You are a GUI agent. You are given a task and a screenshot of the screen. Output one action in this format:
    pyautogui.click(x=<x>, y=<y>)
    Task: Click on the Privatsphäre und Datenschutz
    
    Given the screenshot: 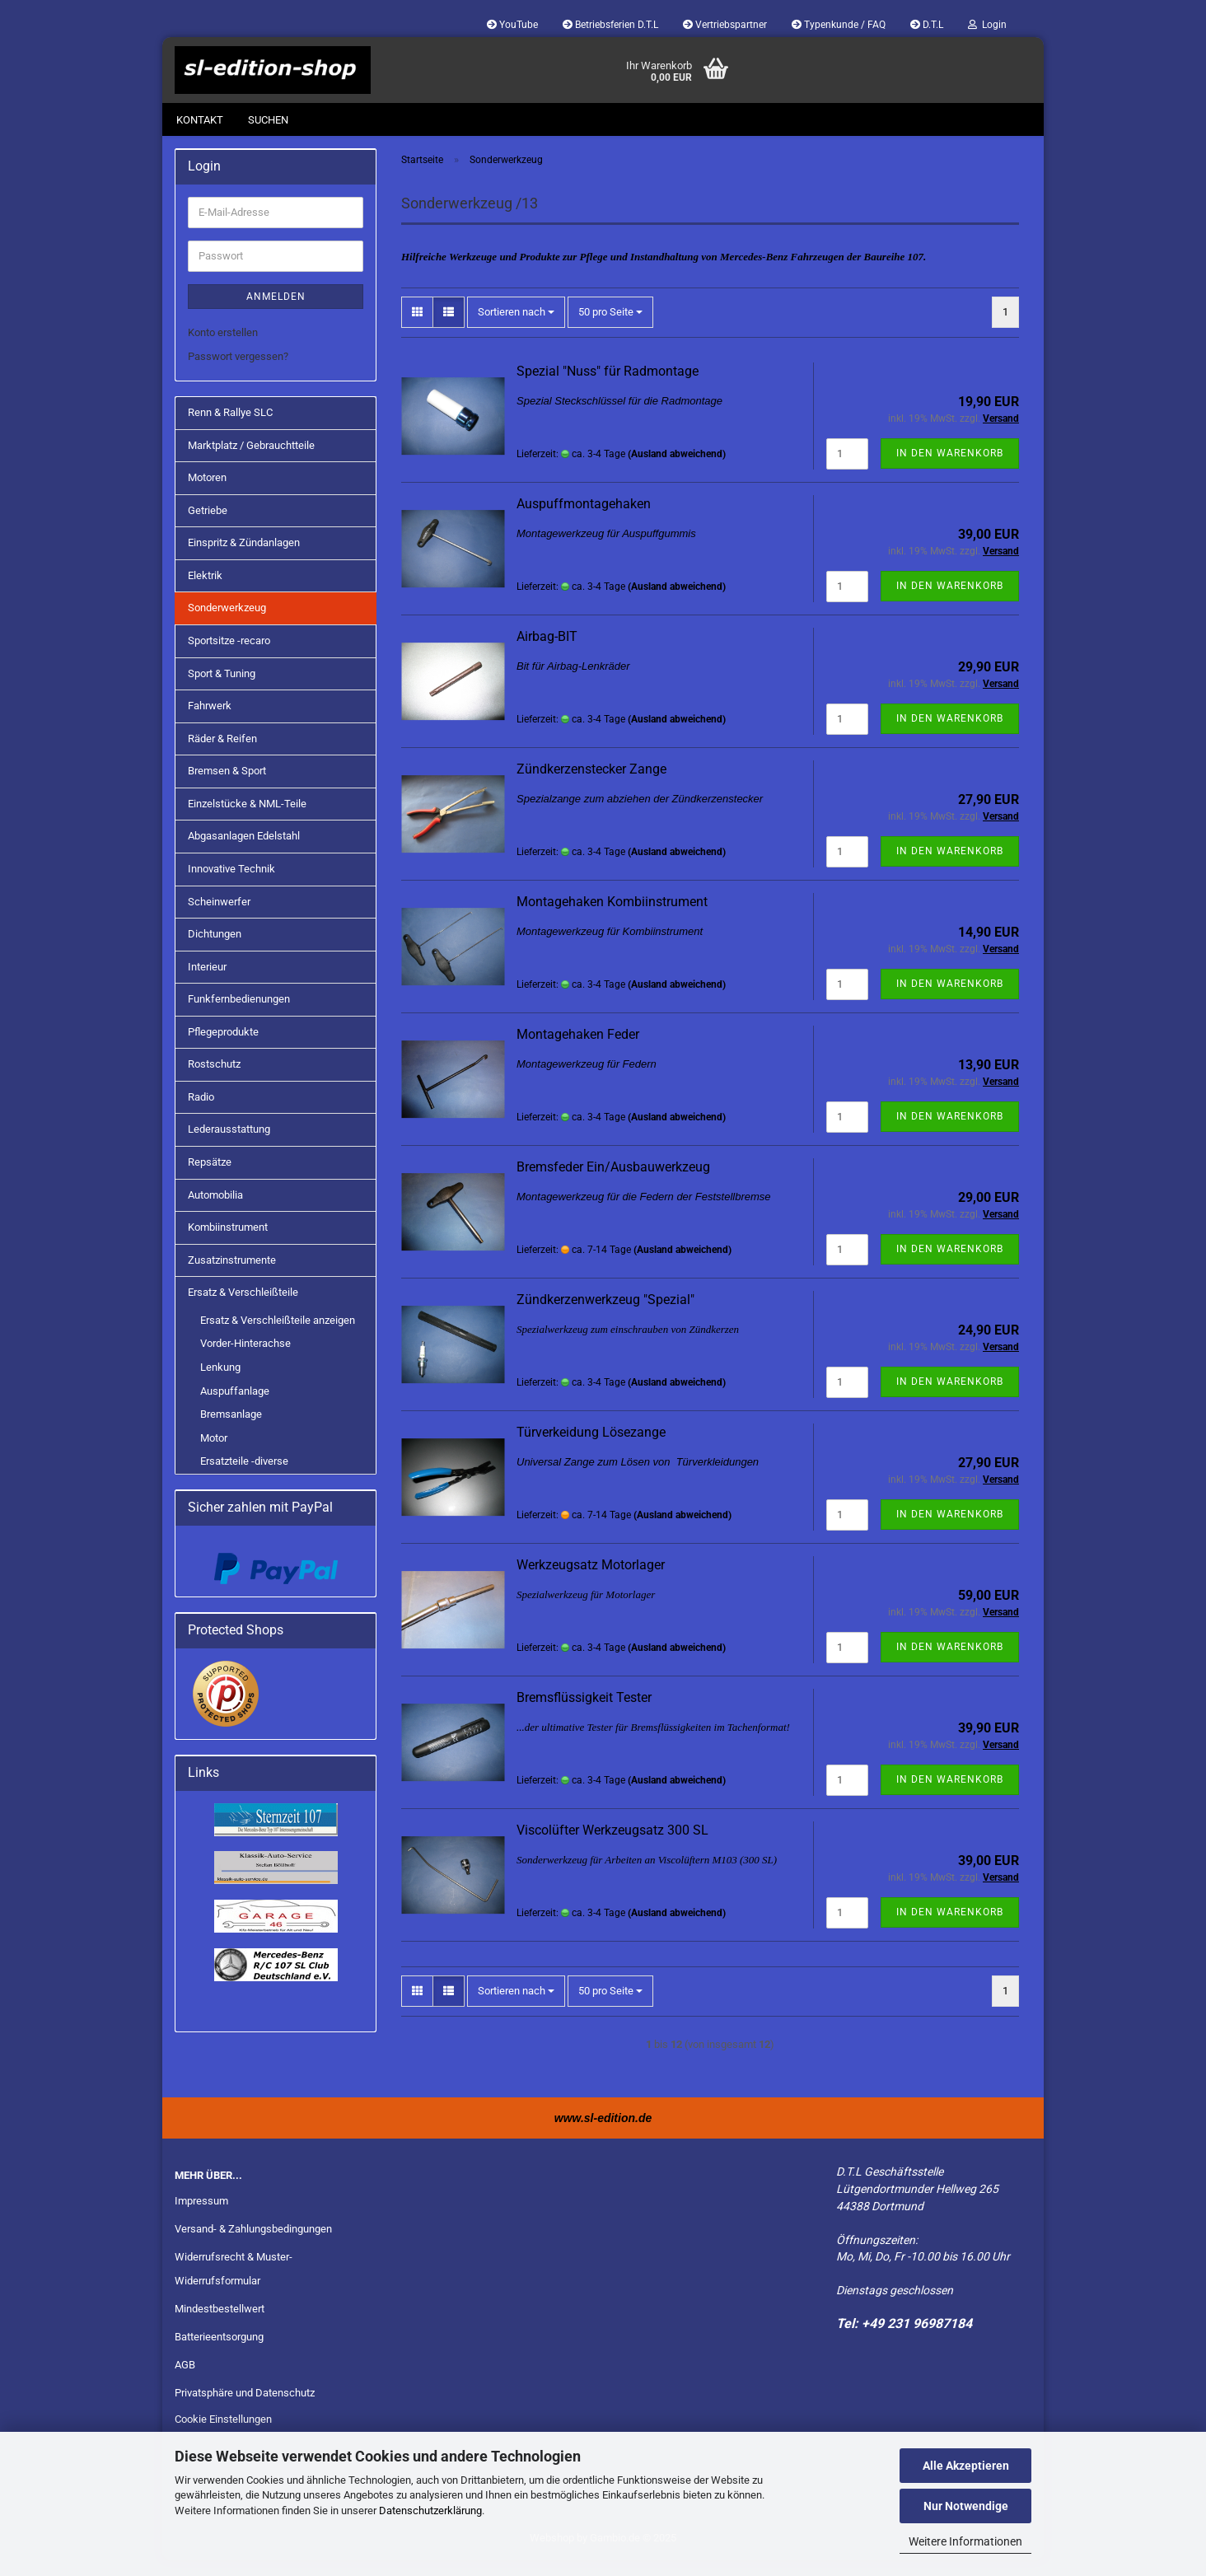 What is the action you would take?
    pyautogui.click(x=245, y=2409)
    